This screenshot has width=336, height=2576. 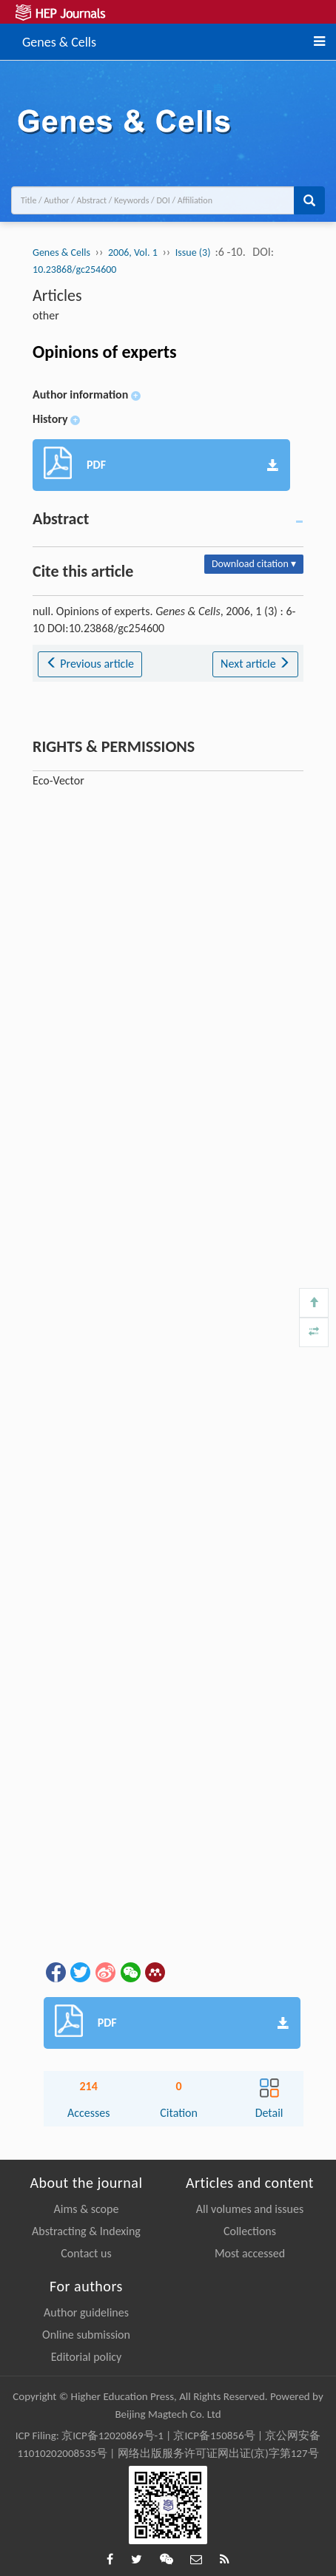 What do you see at coordinates (112, 2435) in the screenshot?
I see `京ICP备12020869号-1` at bounding box center [112, 2435].